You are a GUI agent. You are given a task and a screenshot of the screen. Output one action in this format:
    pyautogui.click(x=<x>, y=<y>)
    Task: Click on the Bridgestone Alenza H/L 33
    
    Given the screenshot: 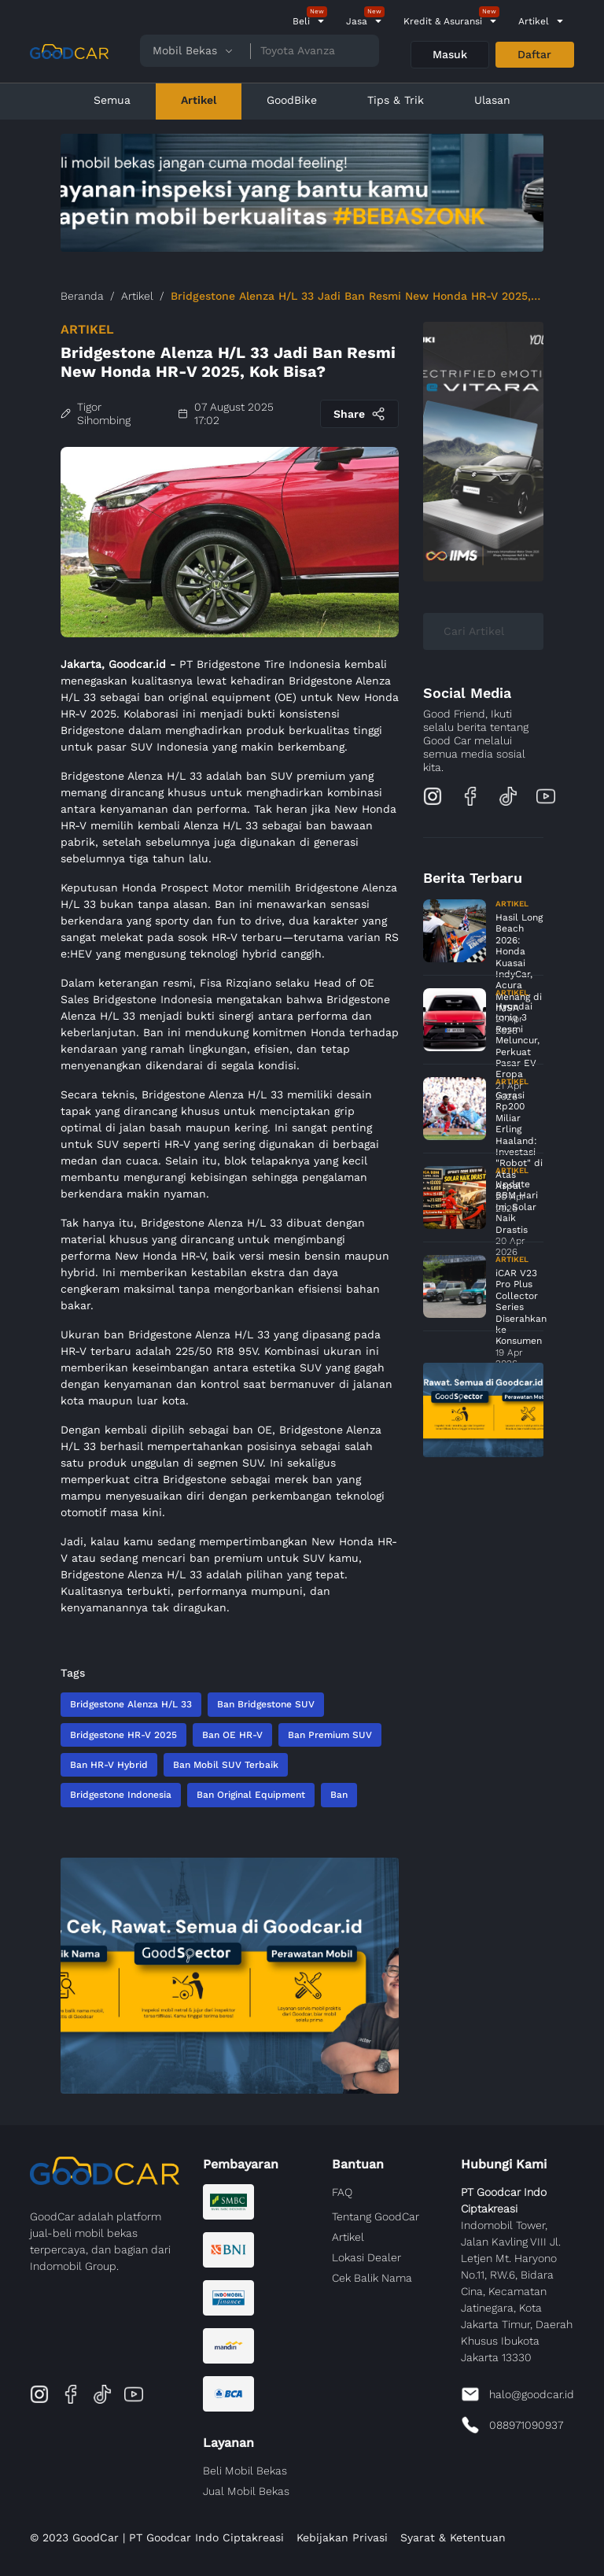 What is the action you would take?
    pyautogui.click(x=131, y=1704)
    